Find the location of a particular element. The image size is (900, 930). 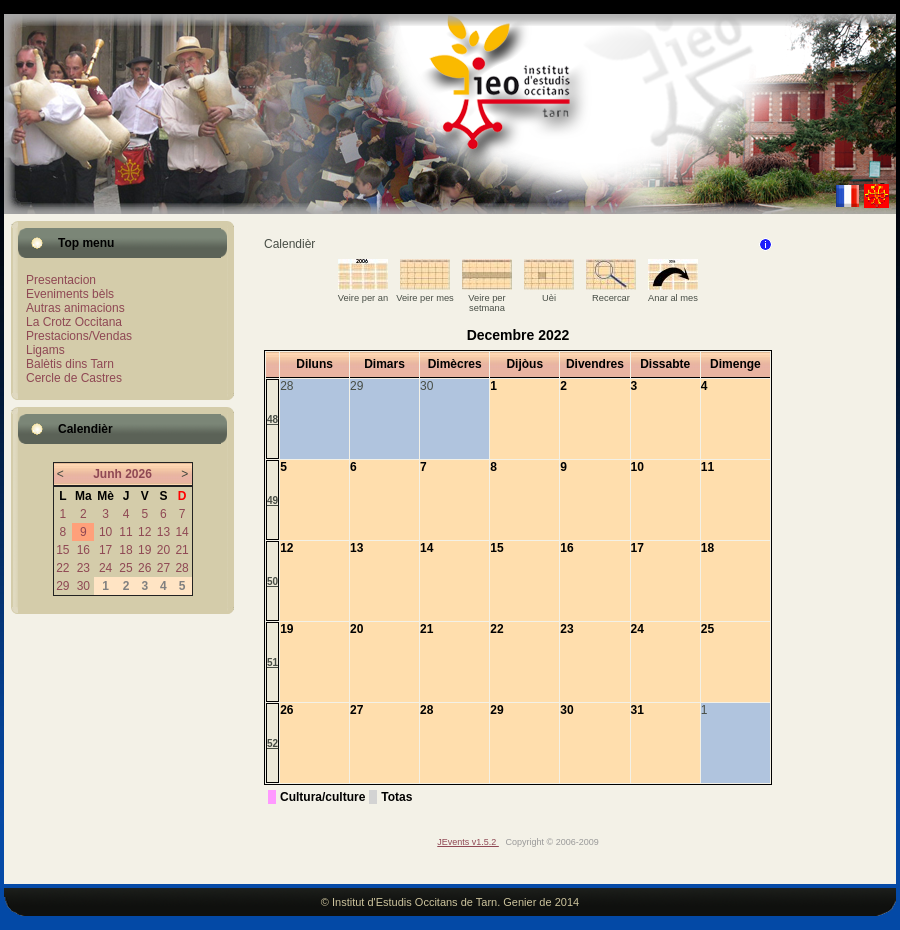

17 is located at coordinates (105, 550).